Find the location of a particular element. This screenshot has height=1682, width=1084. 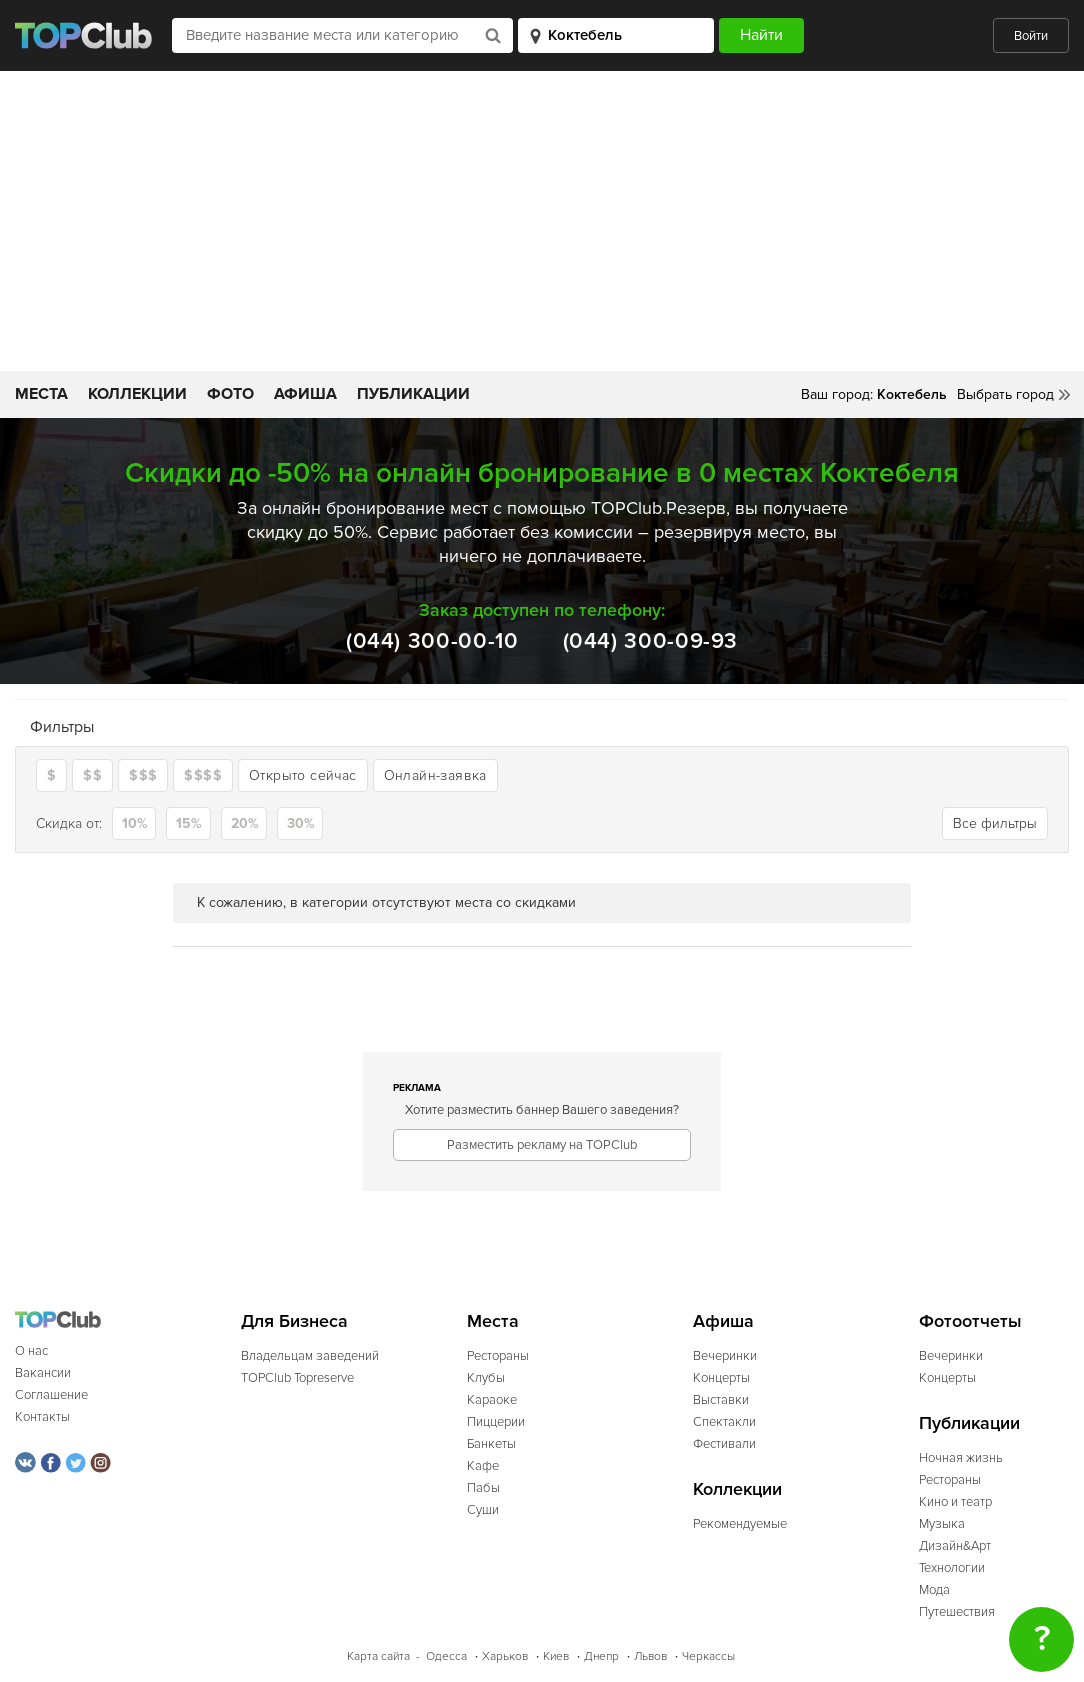

Открыто сейчас is located at coordinates (303, 775).